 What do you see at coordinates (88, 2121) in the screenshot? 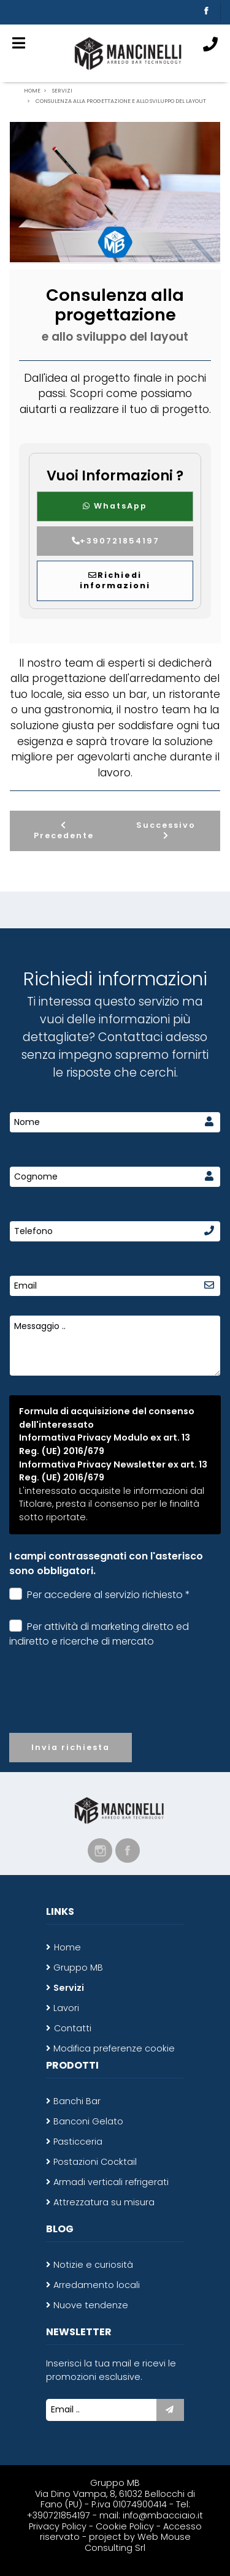
I see `Banconi Gelato` at bounding box center [88, 2121].